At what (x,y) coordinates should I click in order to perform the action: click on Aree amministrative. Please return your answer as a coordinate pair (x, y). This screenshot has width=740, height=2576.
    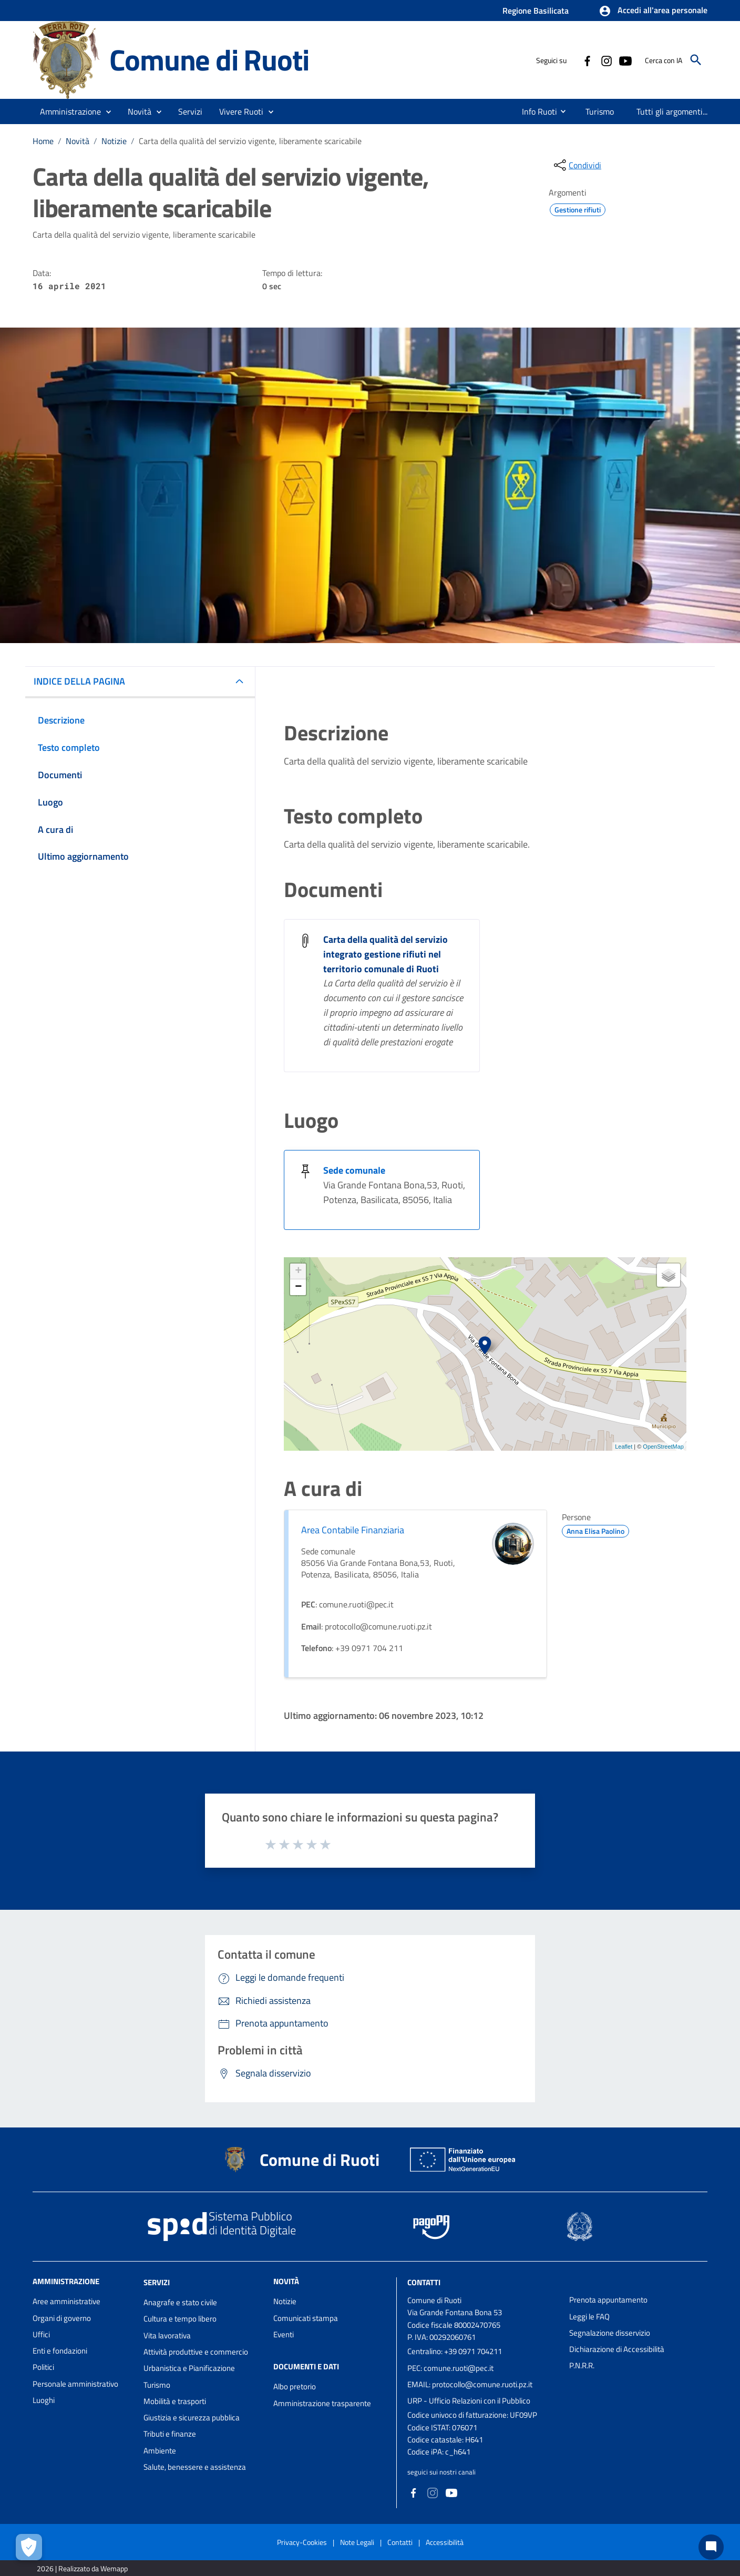
    Looking at the image, I should click on (66, 2301).